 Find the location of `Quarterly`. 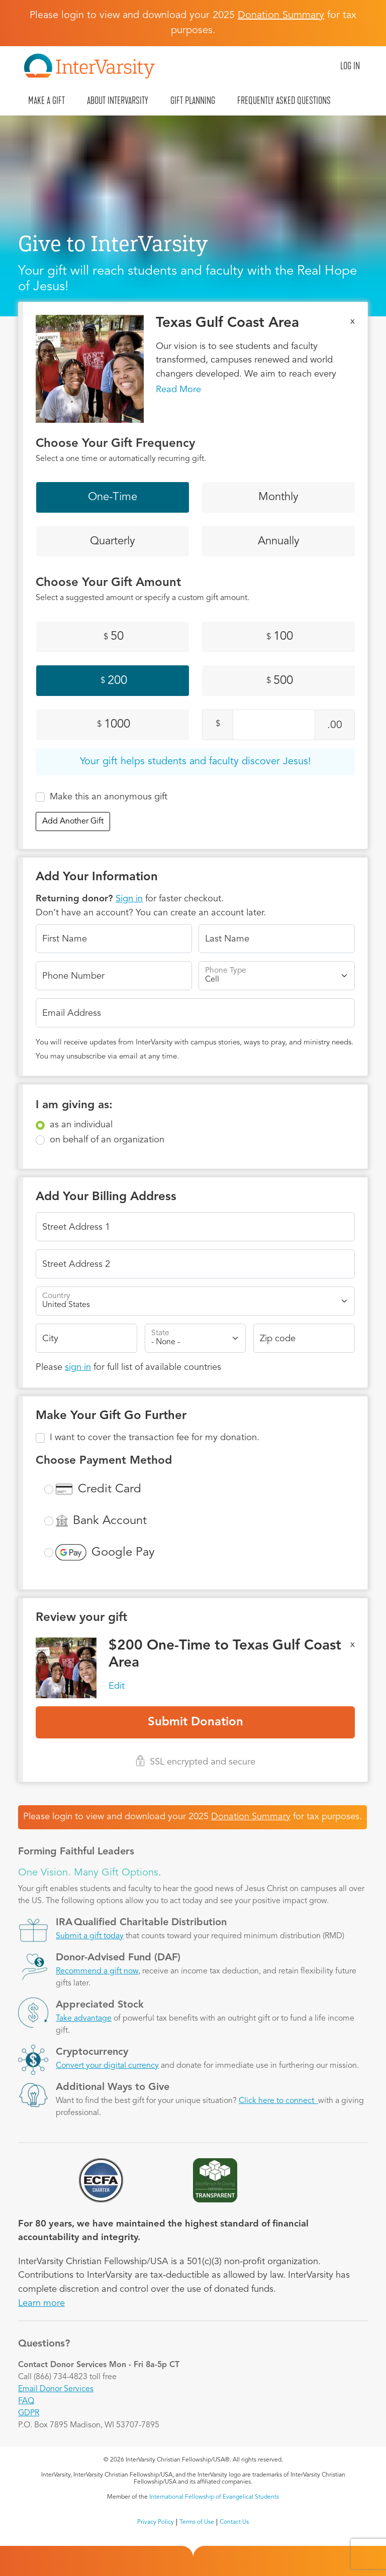

Quarterly is located at coordinates (112, 541).